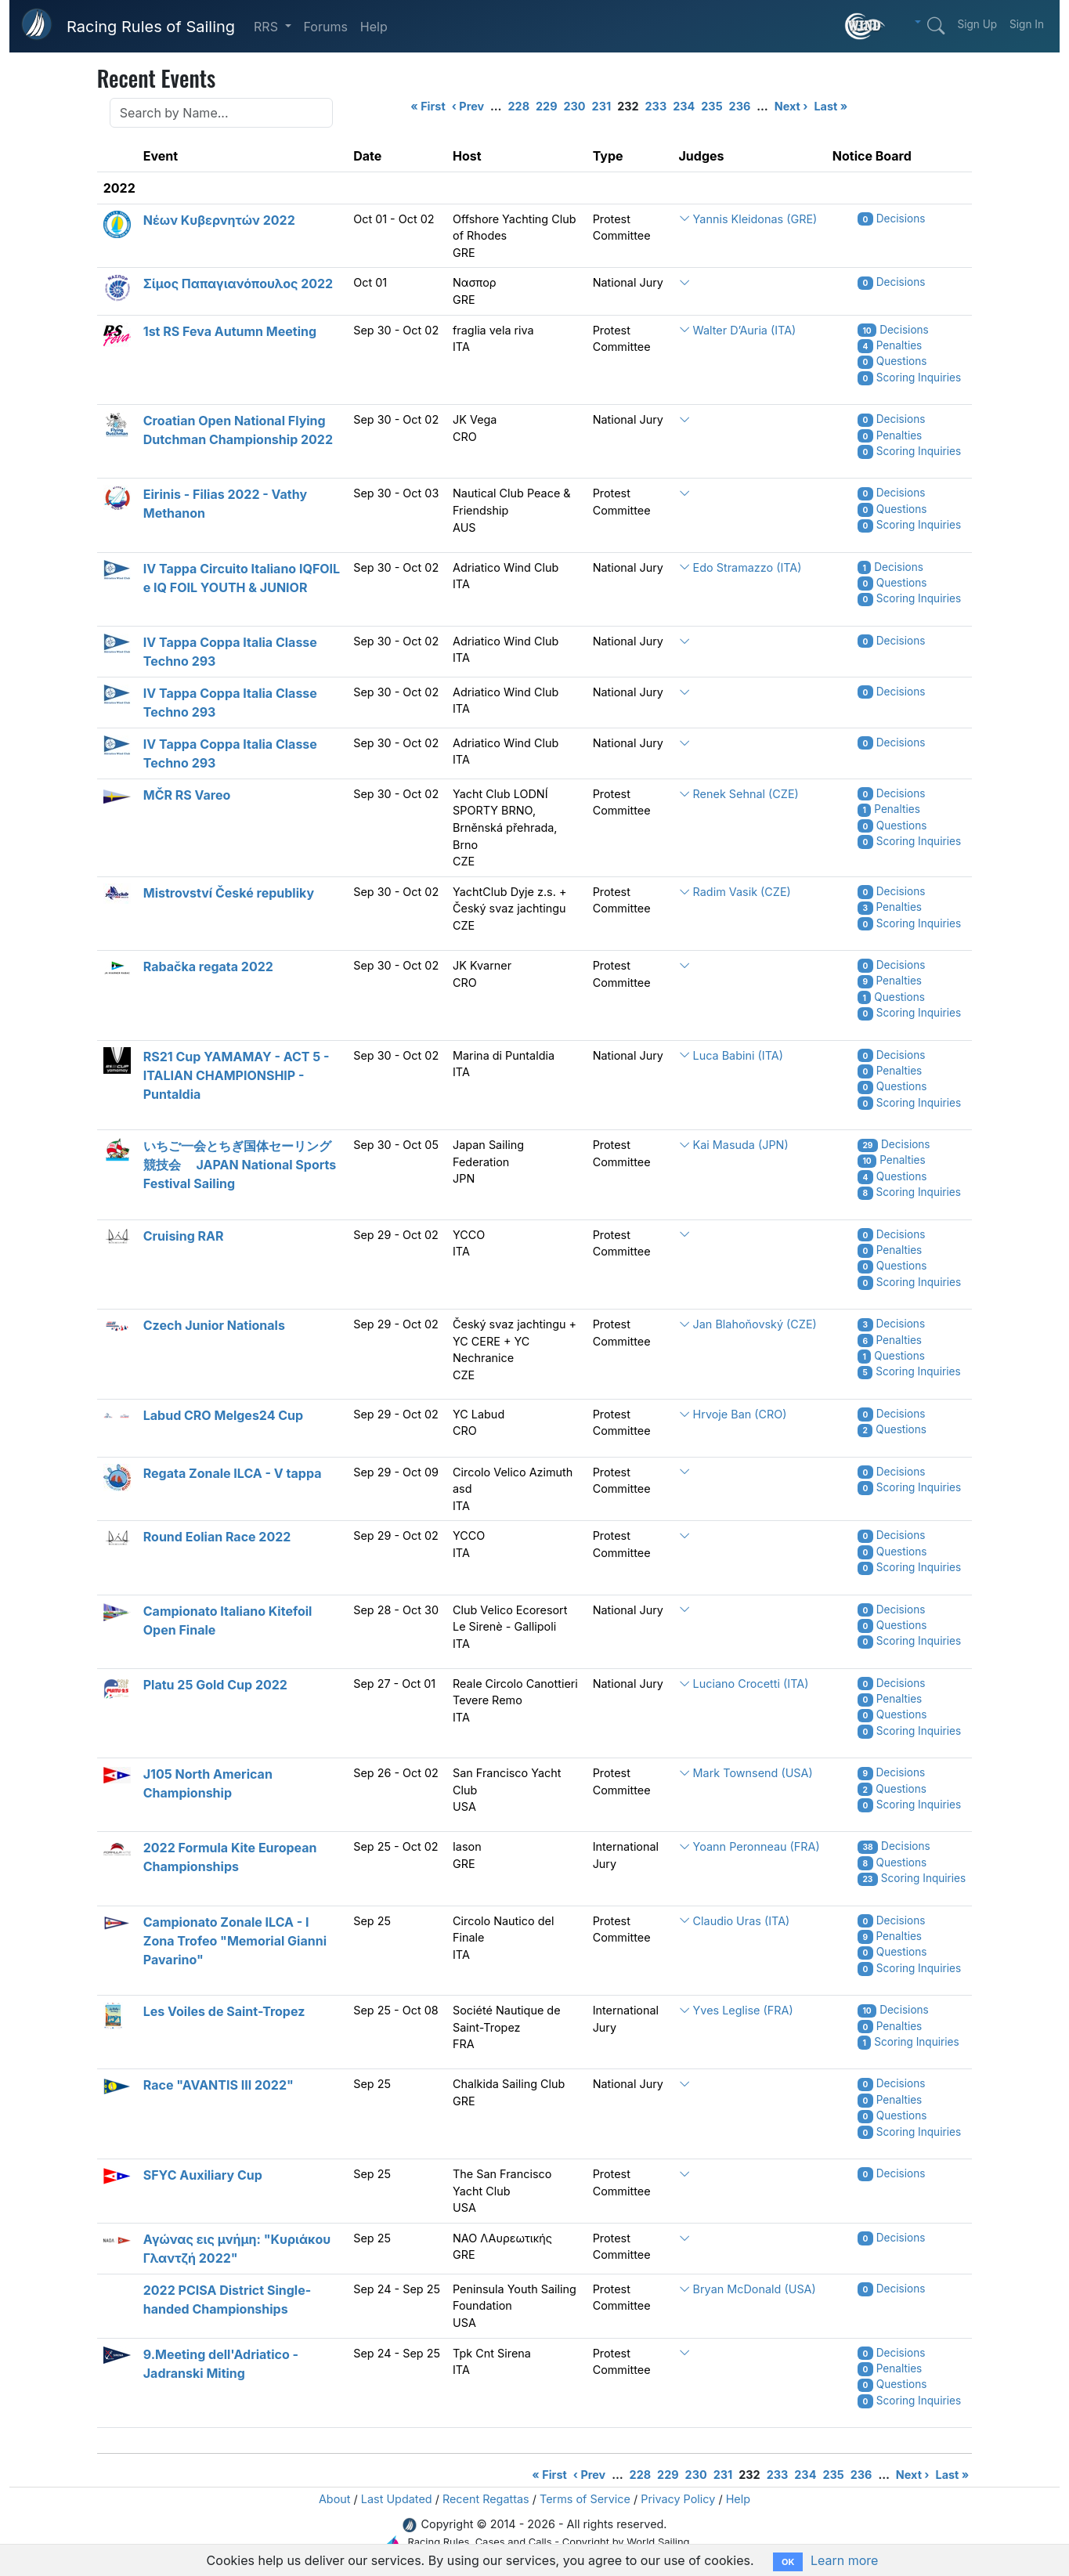 The width and height of the screenshot is (1069, 2576). I want to click on Sign Up, so click(977, 24).